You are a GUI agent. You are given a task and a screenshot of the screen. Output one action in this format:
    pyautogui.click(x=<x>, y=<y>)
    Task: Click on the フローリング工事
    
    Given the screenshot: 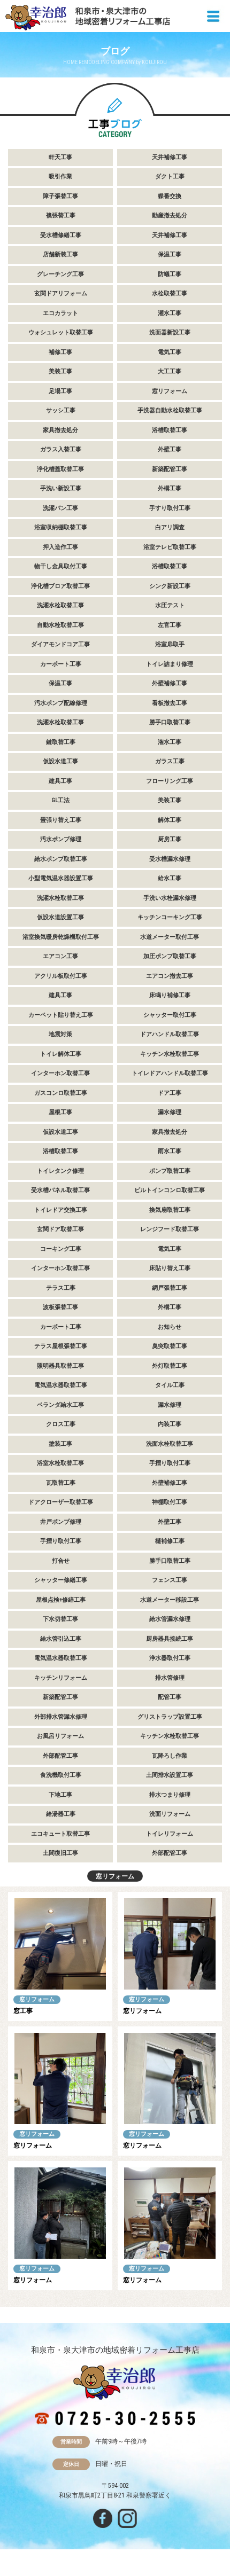 What is the action you would take?
    pyautogui.click(x=169, y=781)
    